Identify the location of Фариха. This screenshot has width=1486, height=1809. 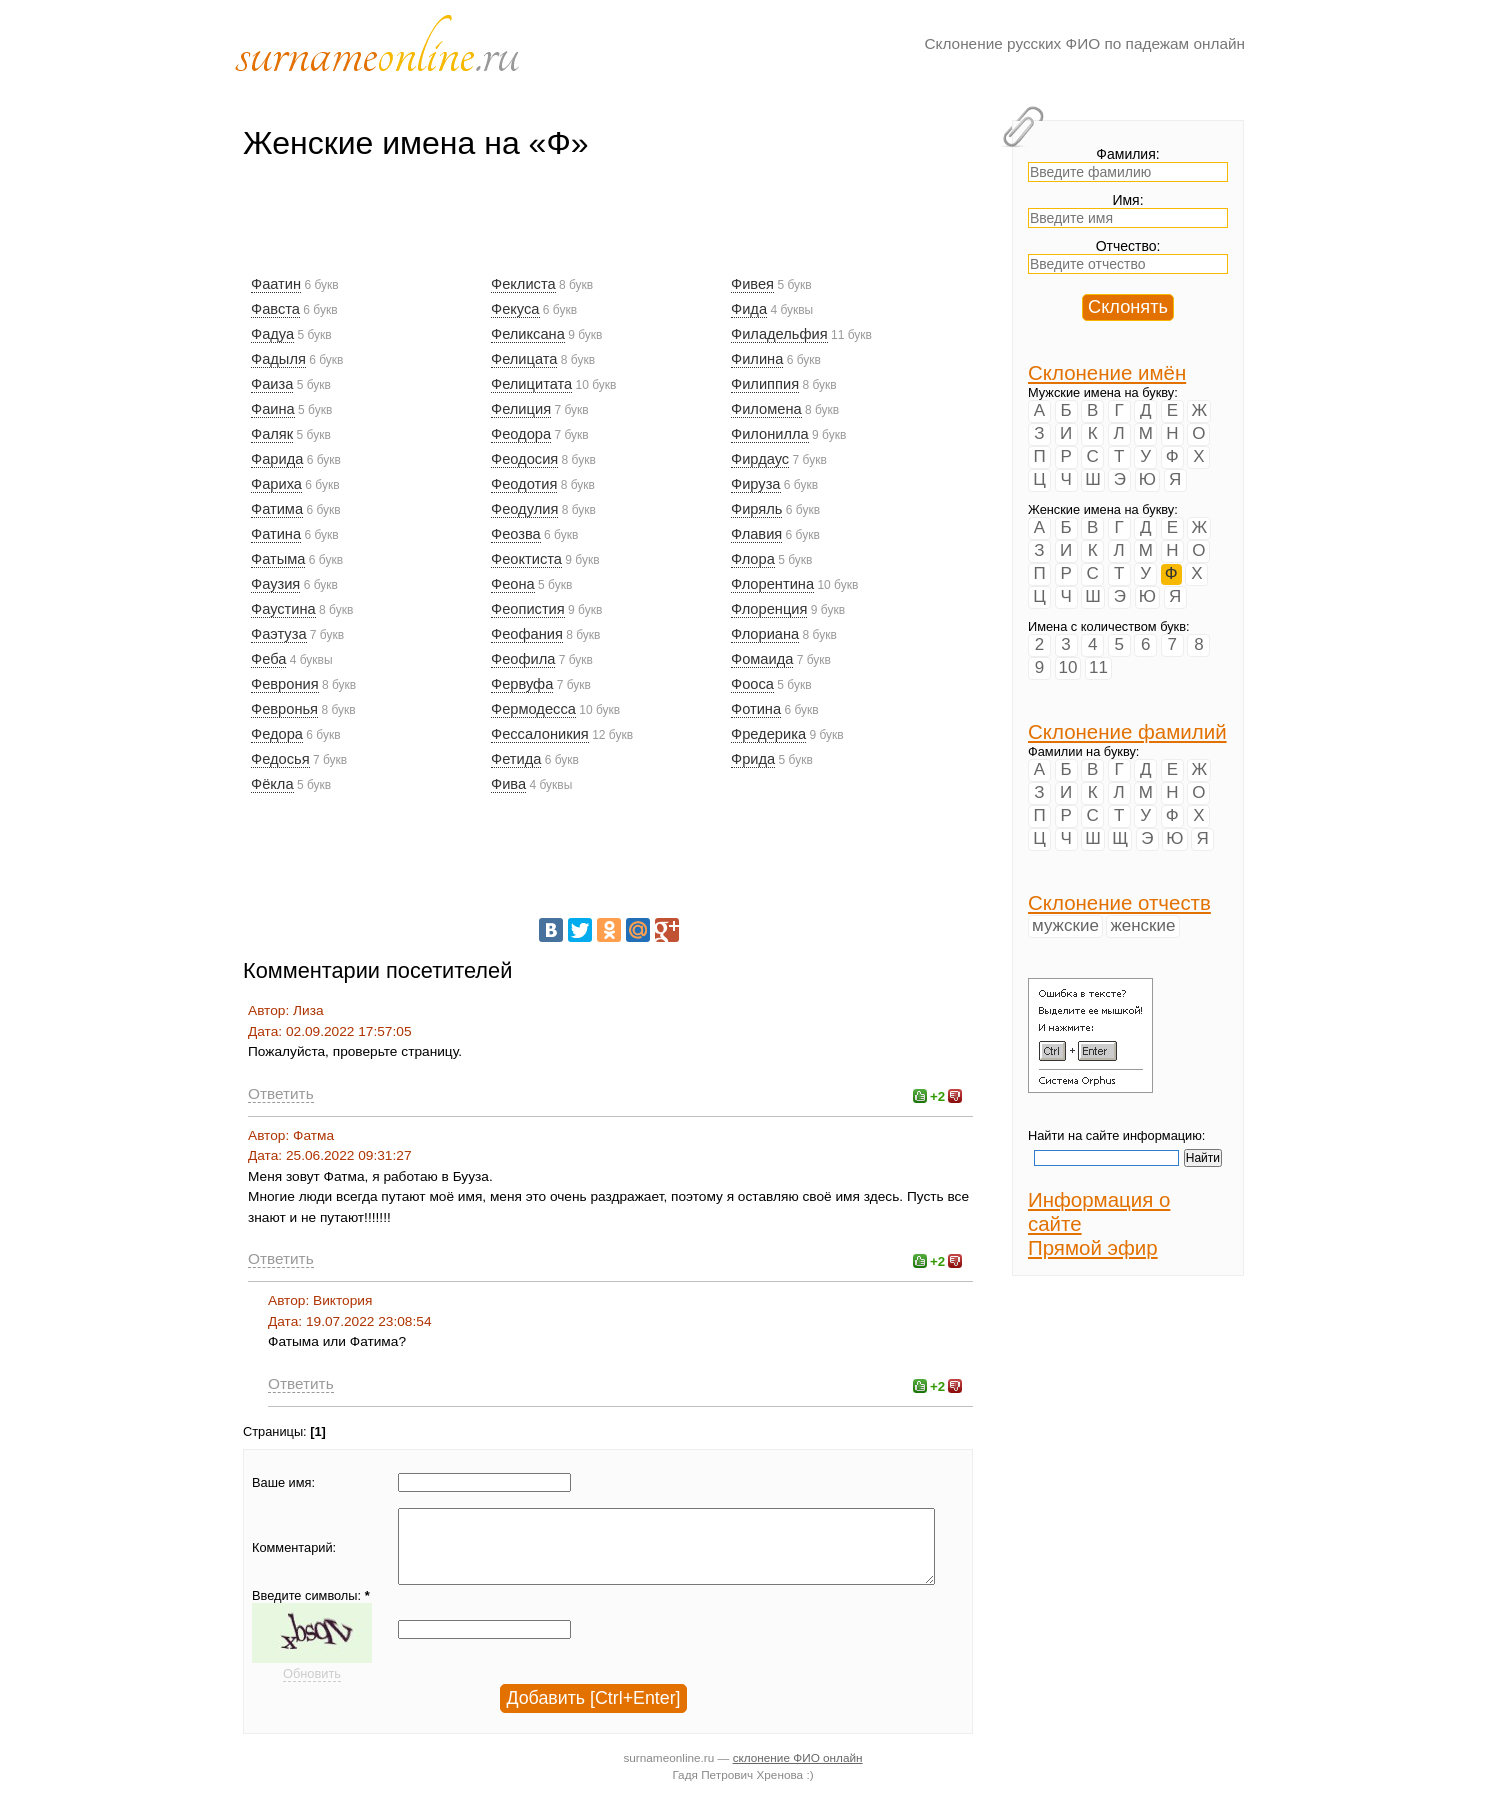
(276, 484).